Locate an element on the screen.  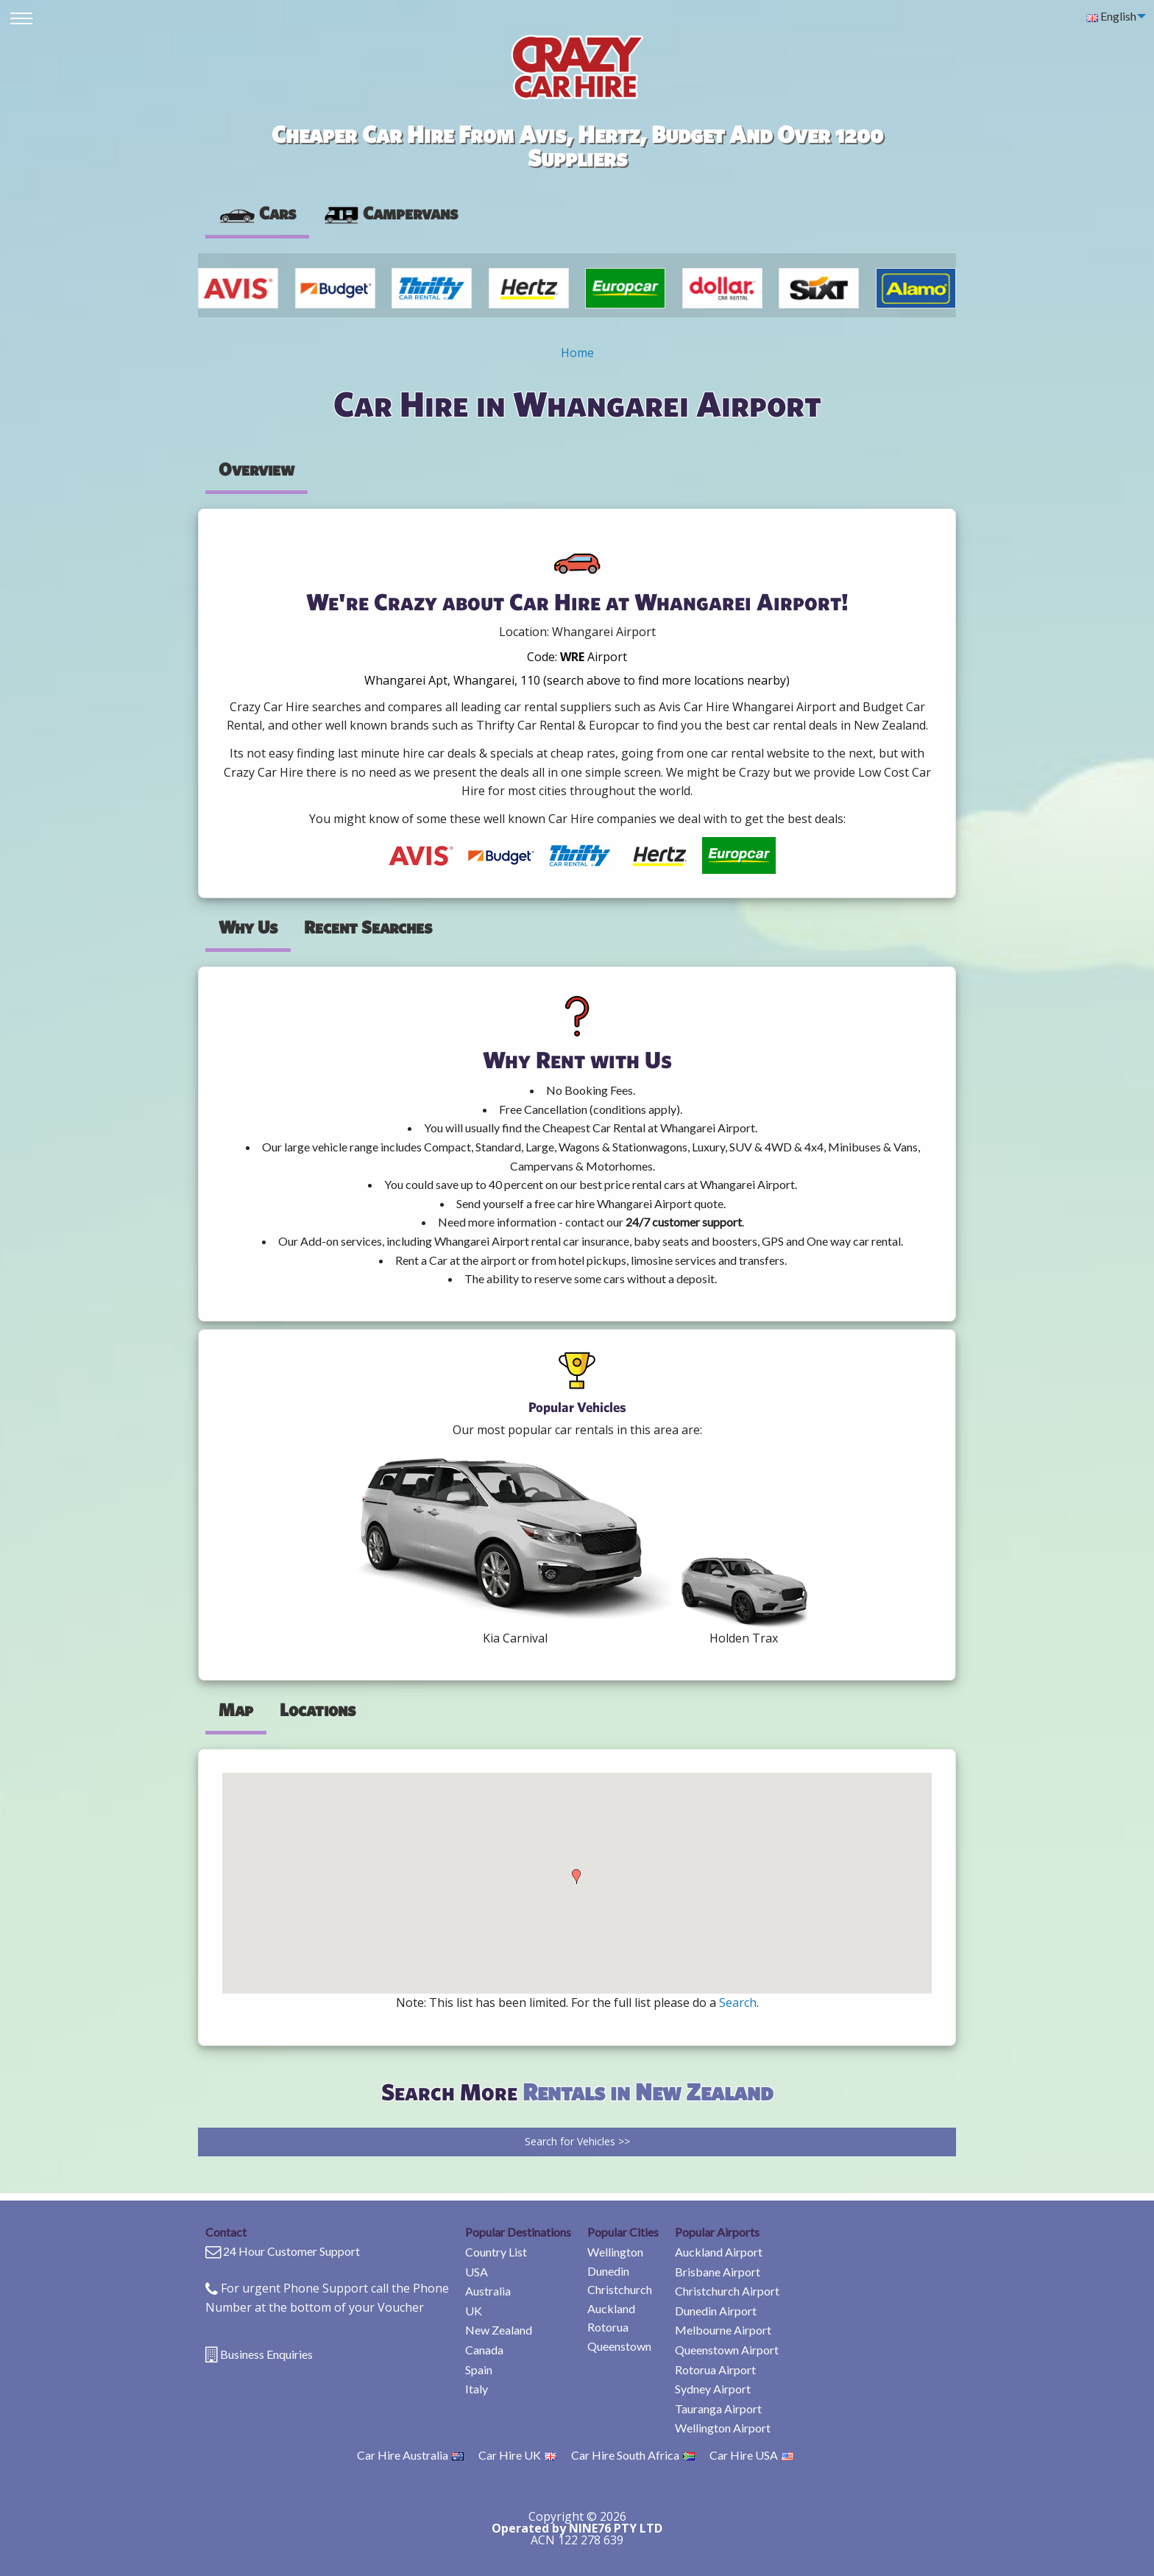
Car Hire South Africa is located at coordinates (633, 2455).